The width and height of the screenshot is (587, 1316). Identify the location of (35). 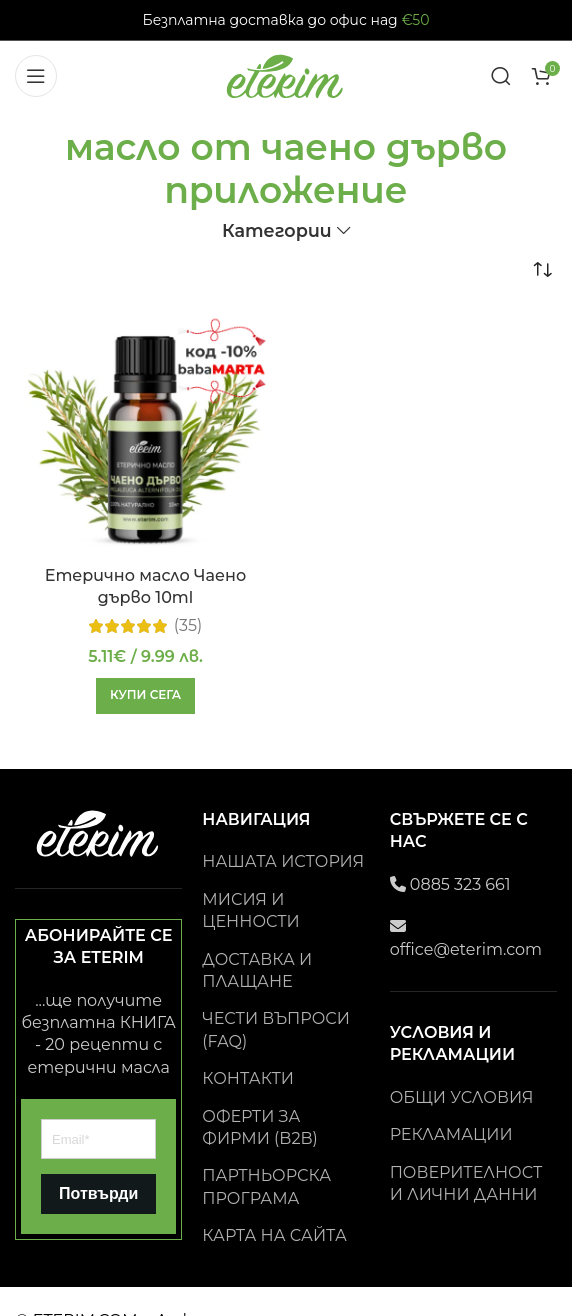
(188, 626).